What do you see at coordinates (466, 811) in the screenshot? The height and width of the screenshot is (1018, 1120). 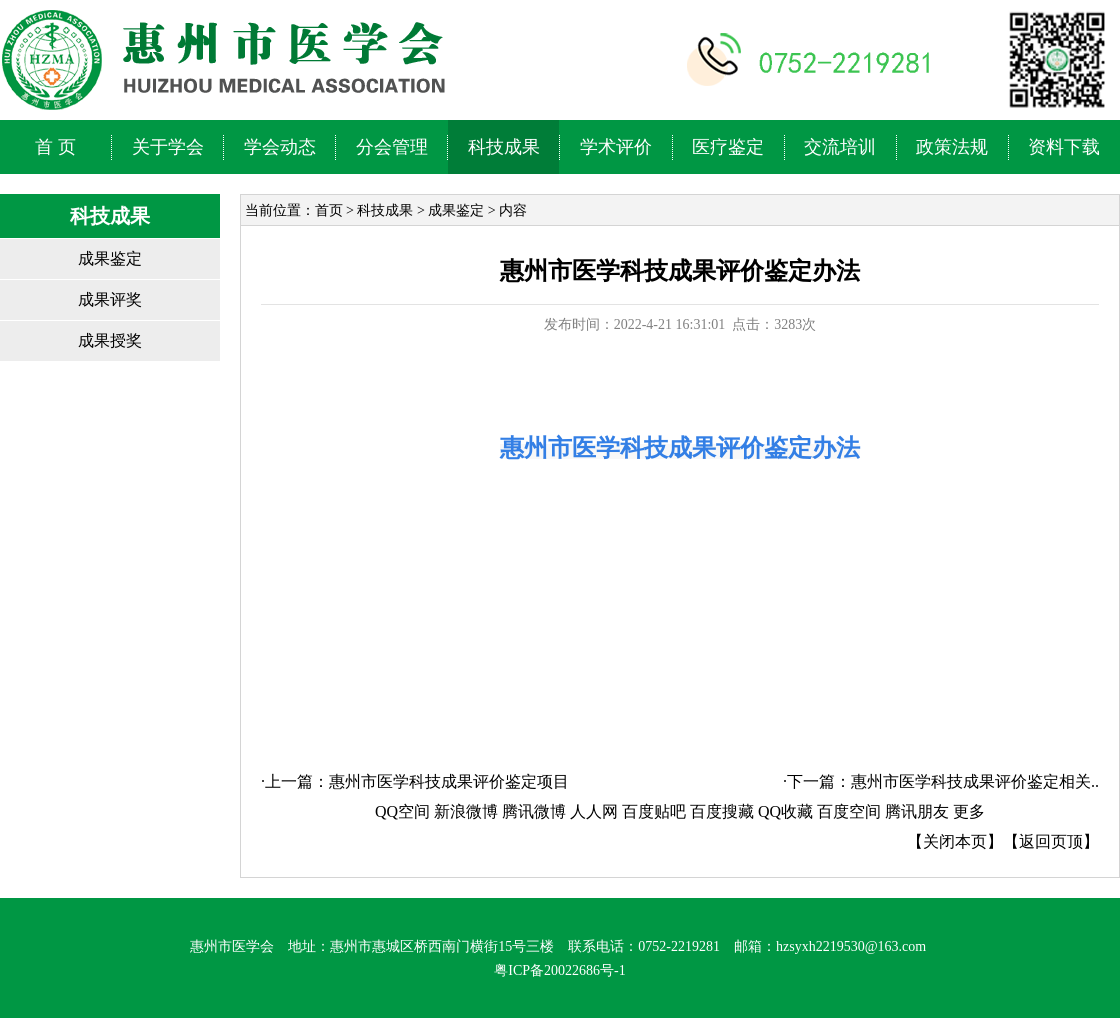 I see `新浪微博` at bounding box center [466, 811].